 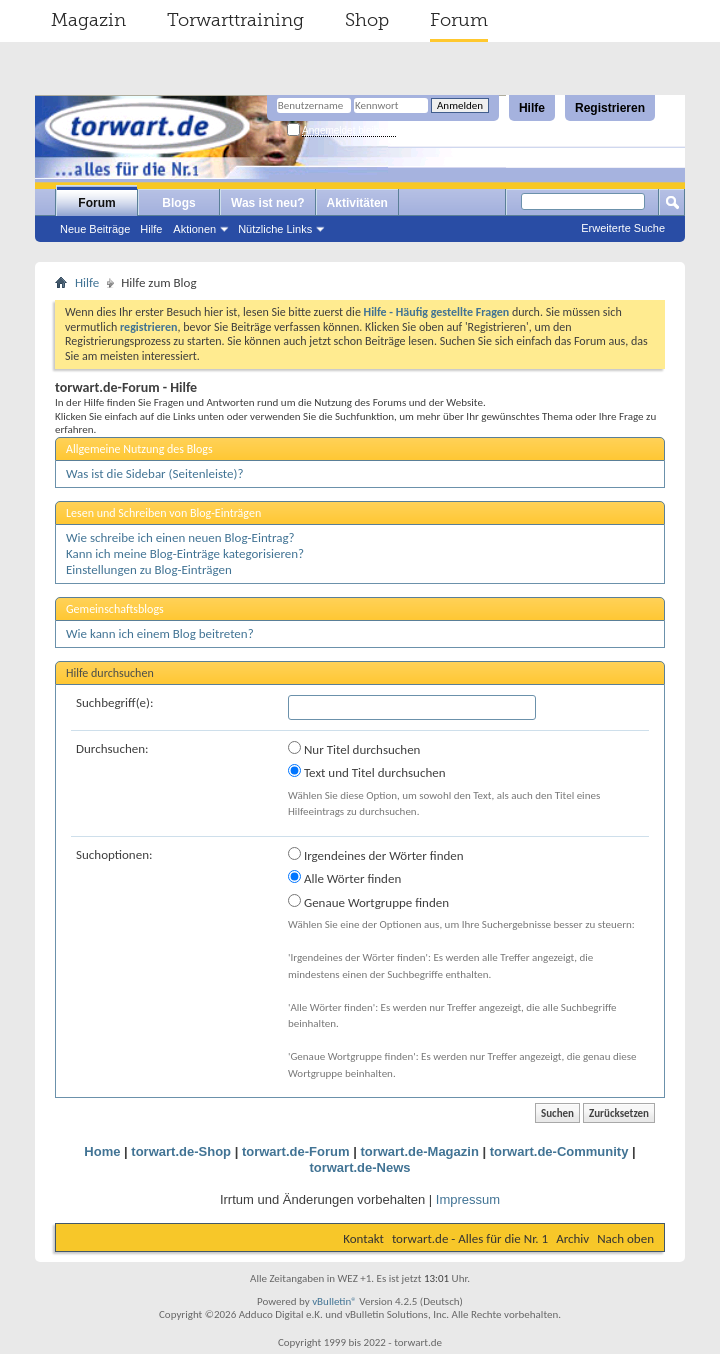 I want to click on Nützliche Links, so click(x=275, y=229).